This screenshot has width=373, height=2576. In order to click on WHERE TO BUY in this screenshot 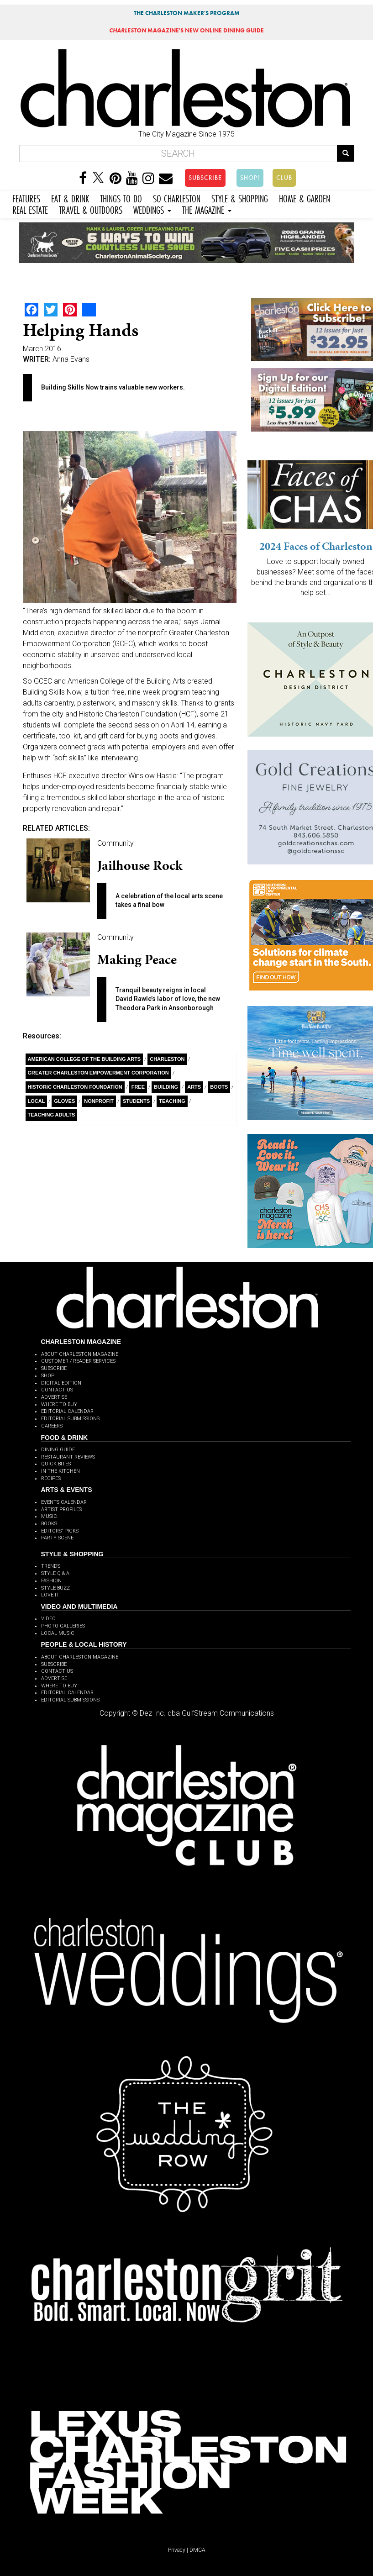, I will do `click(59, 1404)`.